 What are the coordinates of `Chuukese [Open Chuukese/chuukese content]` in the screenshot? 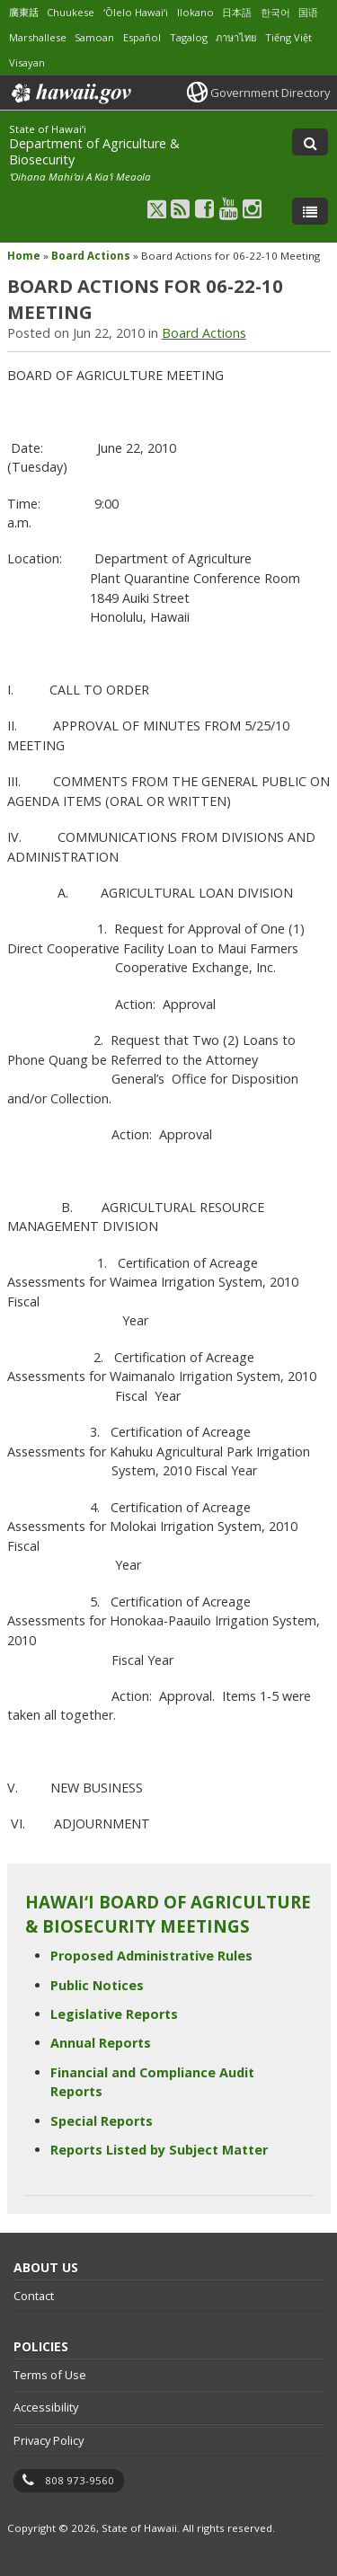 It's located at (70, 12).